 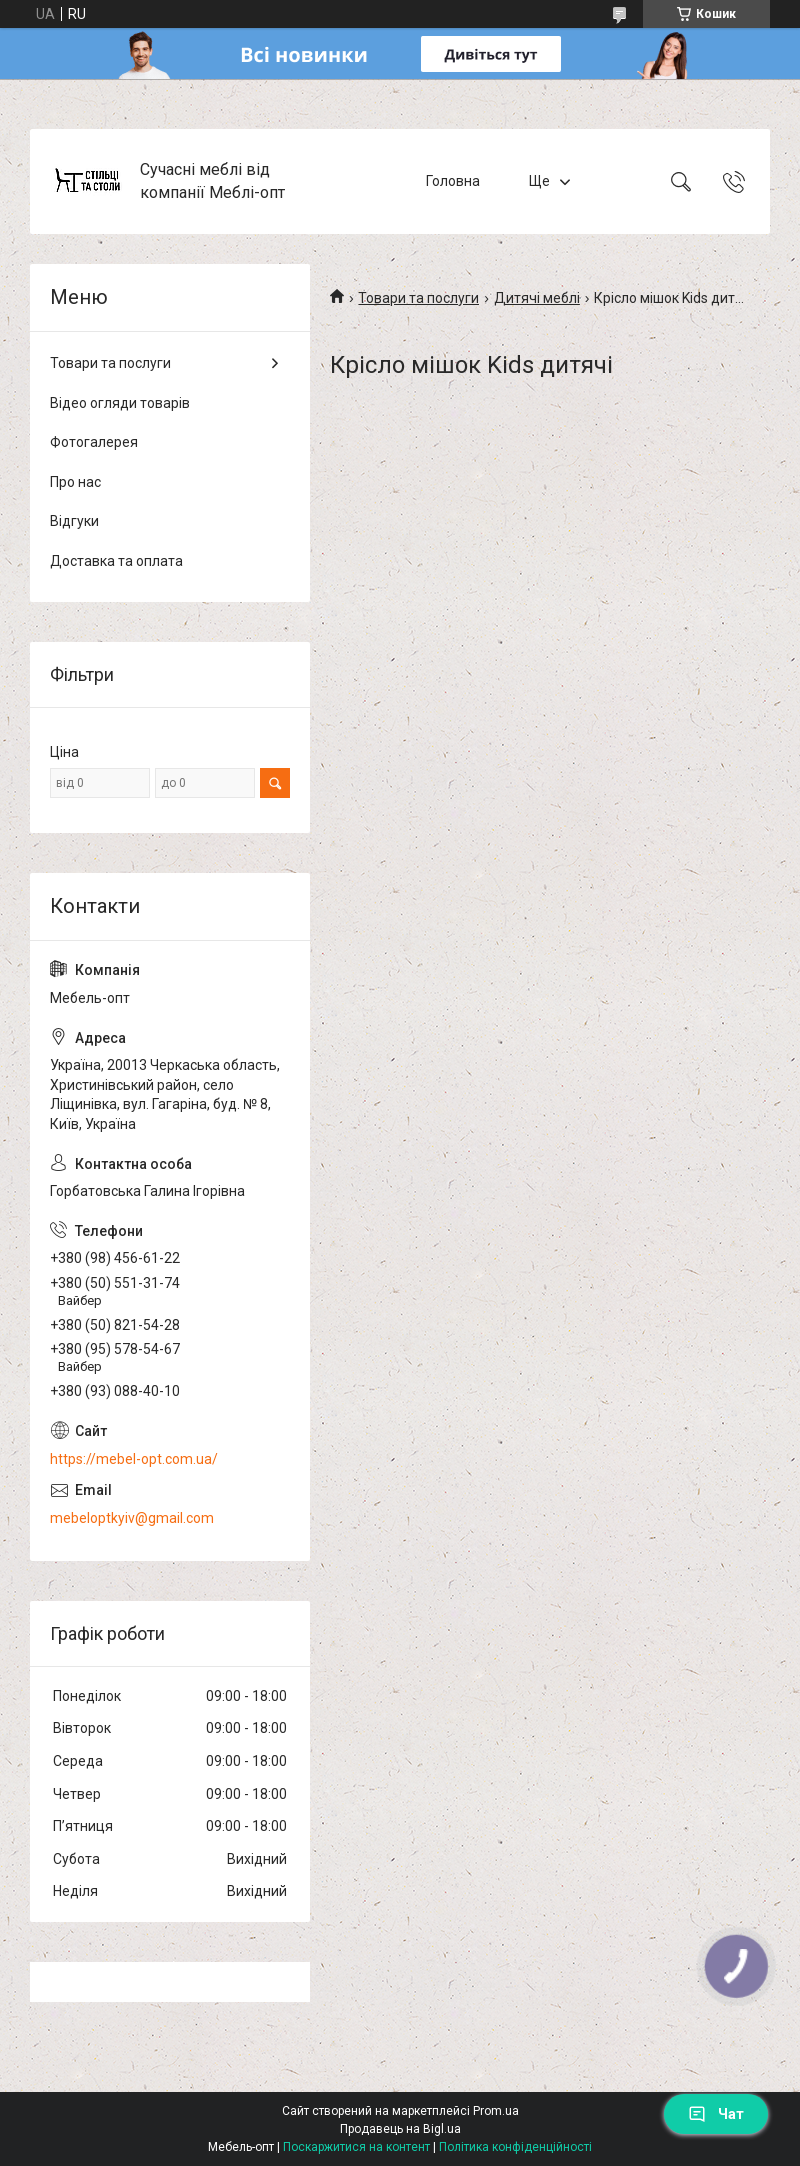 What do you see at coordinates (74, 521) in the screenshot?
I see `Відгуки` at bounding box center [74, 521].